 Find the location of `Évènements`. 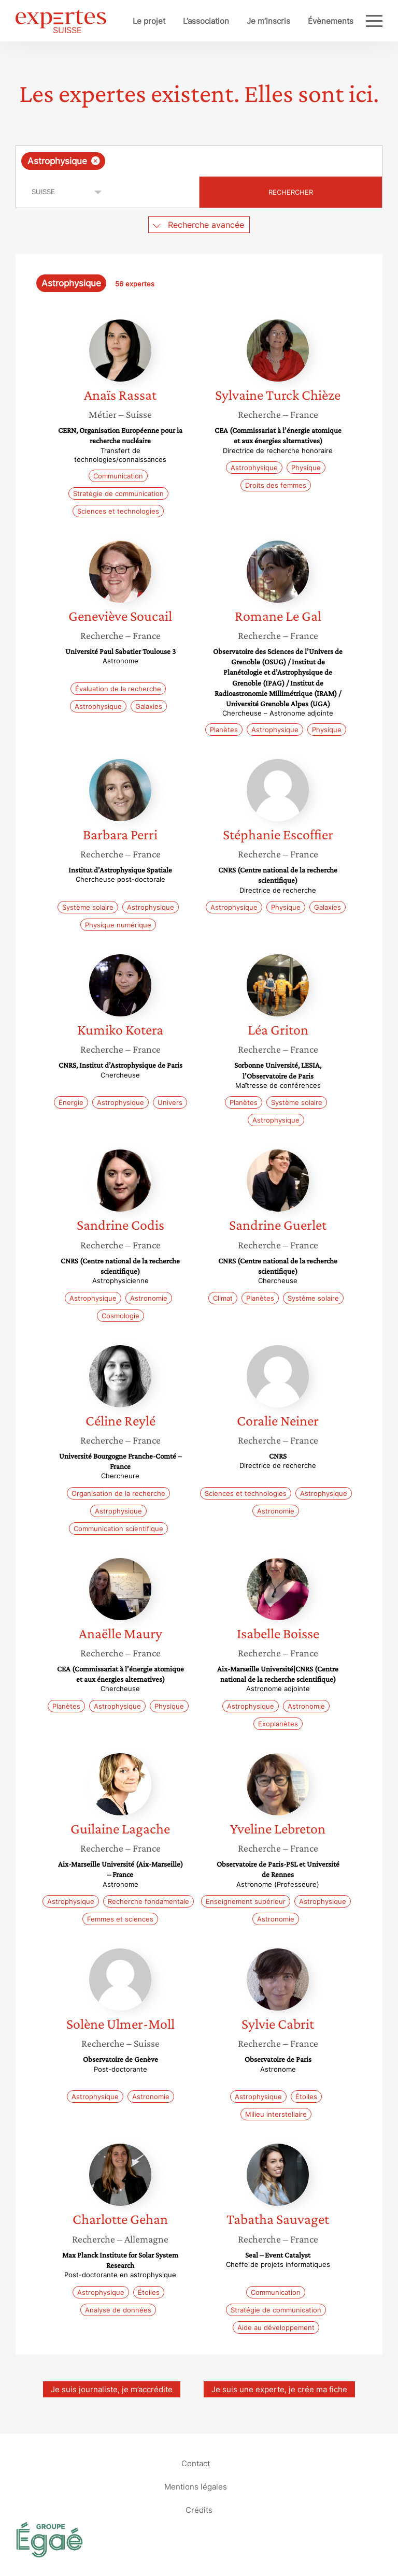

Évènements is located at coordinates (330, 21).